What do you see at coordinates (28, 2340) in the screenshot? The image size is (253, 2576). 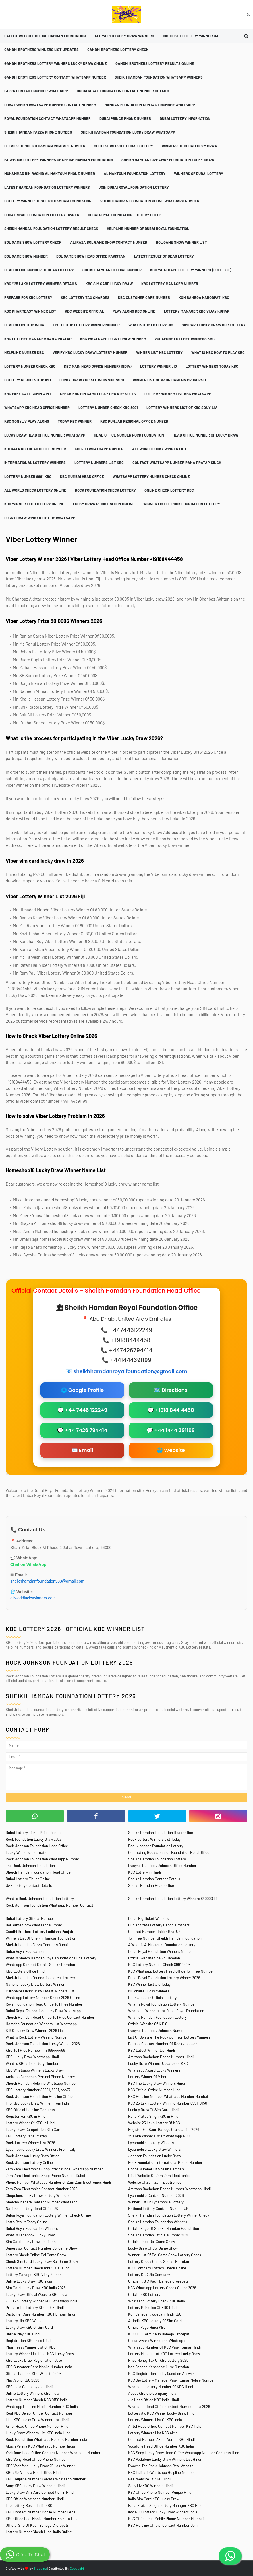 I see `Registration KBC India Hindi` at bounding box center [28, 2340].